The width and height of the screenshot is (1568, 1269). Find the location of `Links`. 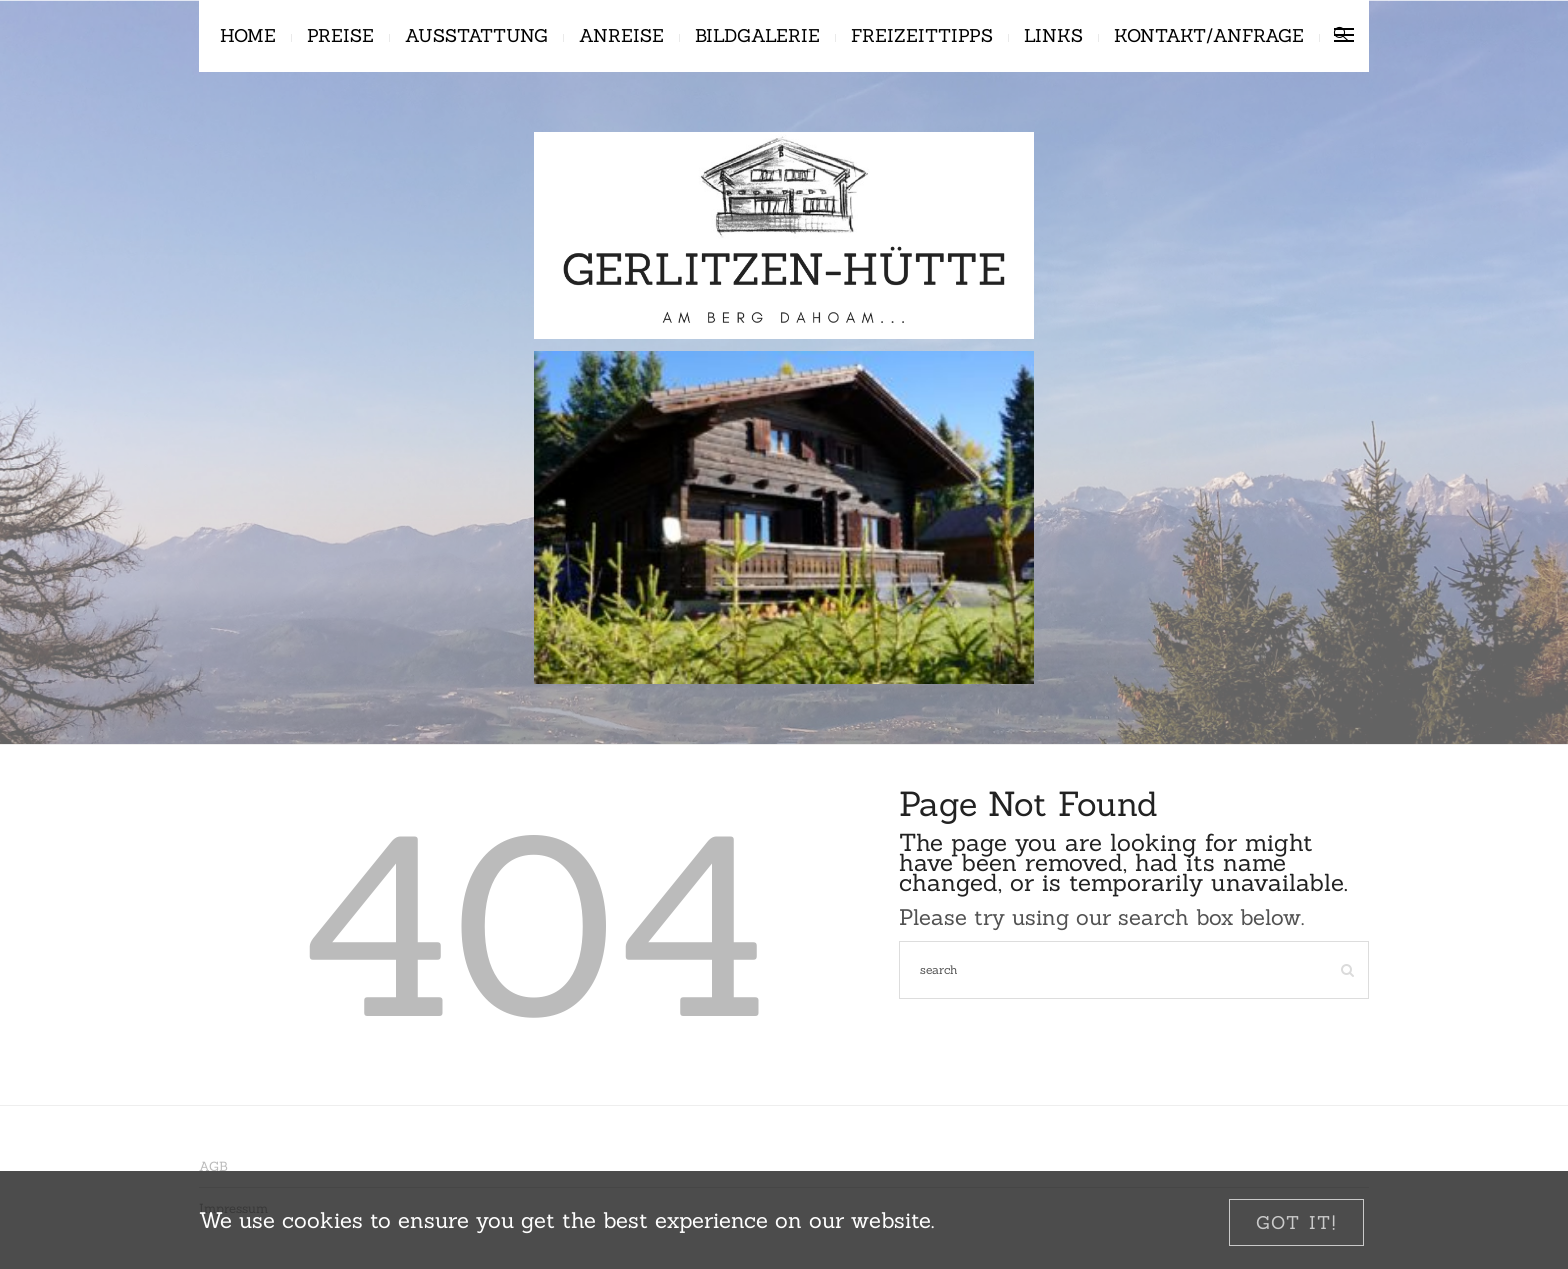

Links is located at coordinates (1053, 35).